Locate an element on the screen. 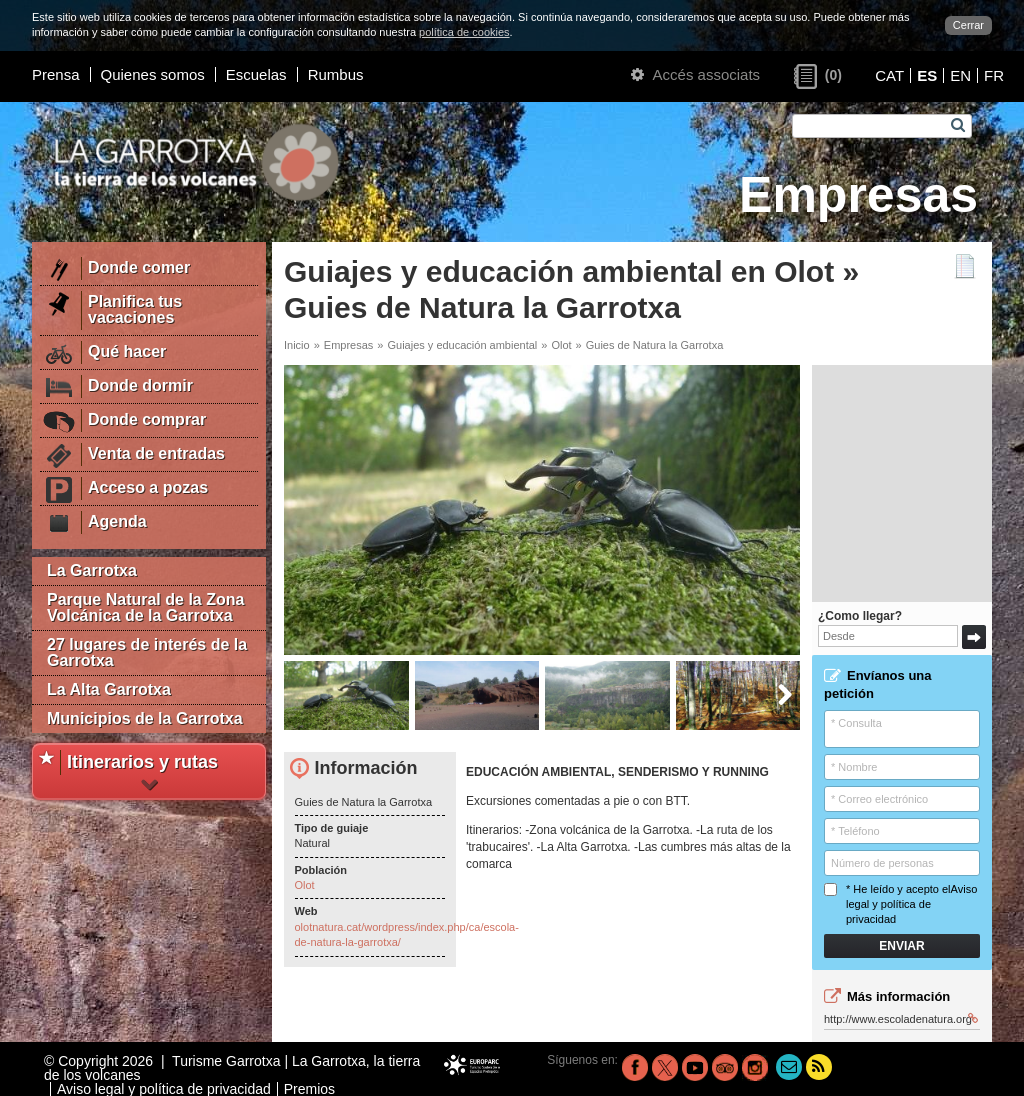 This screenshot has width=1024, height=1096. Guiajes y educación ambiental is located at coordinates (462, 345).